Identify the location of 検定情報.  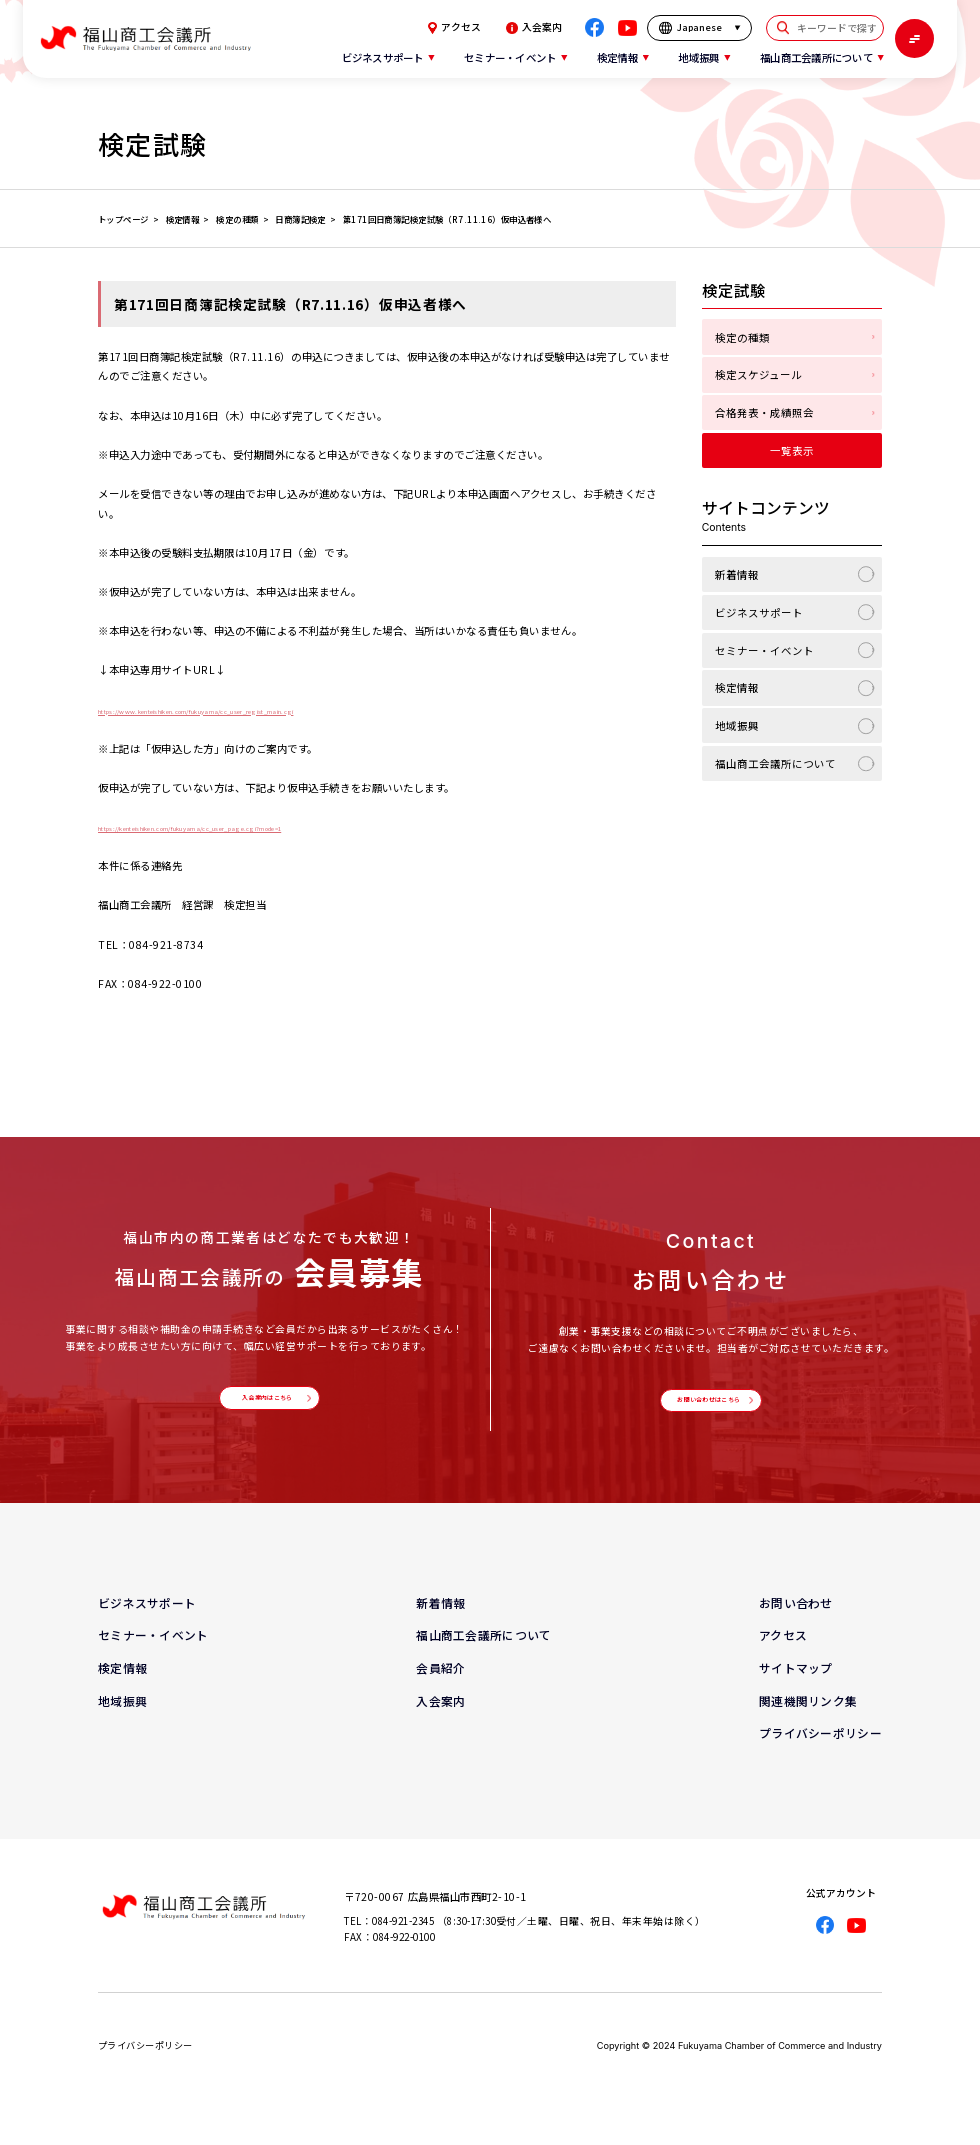
(737, 687).